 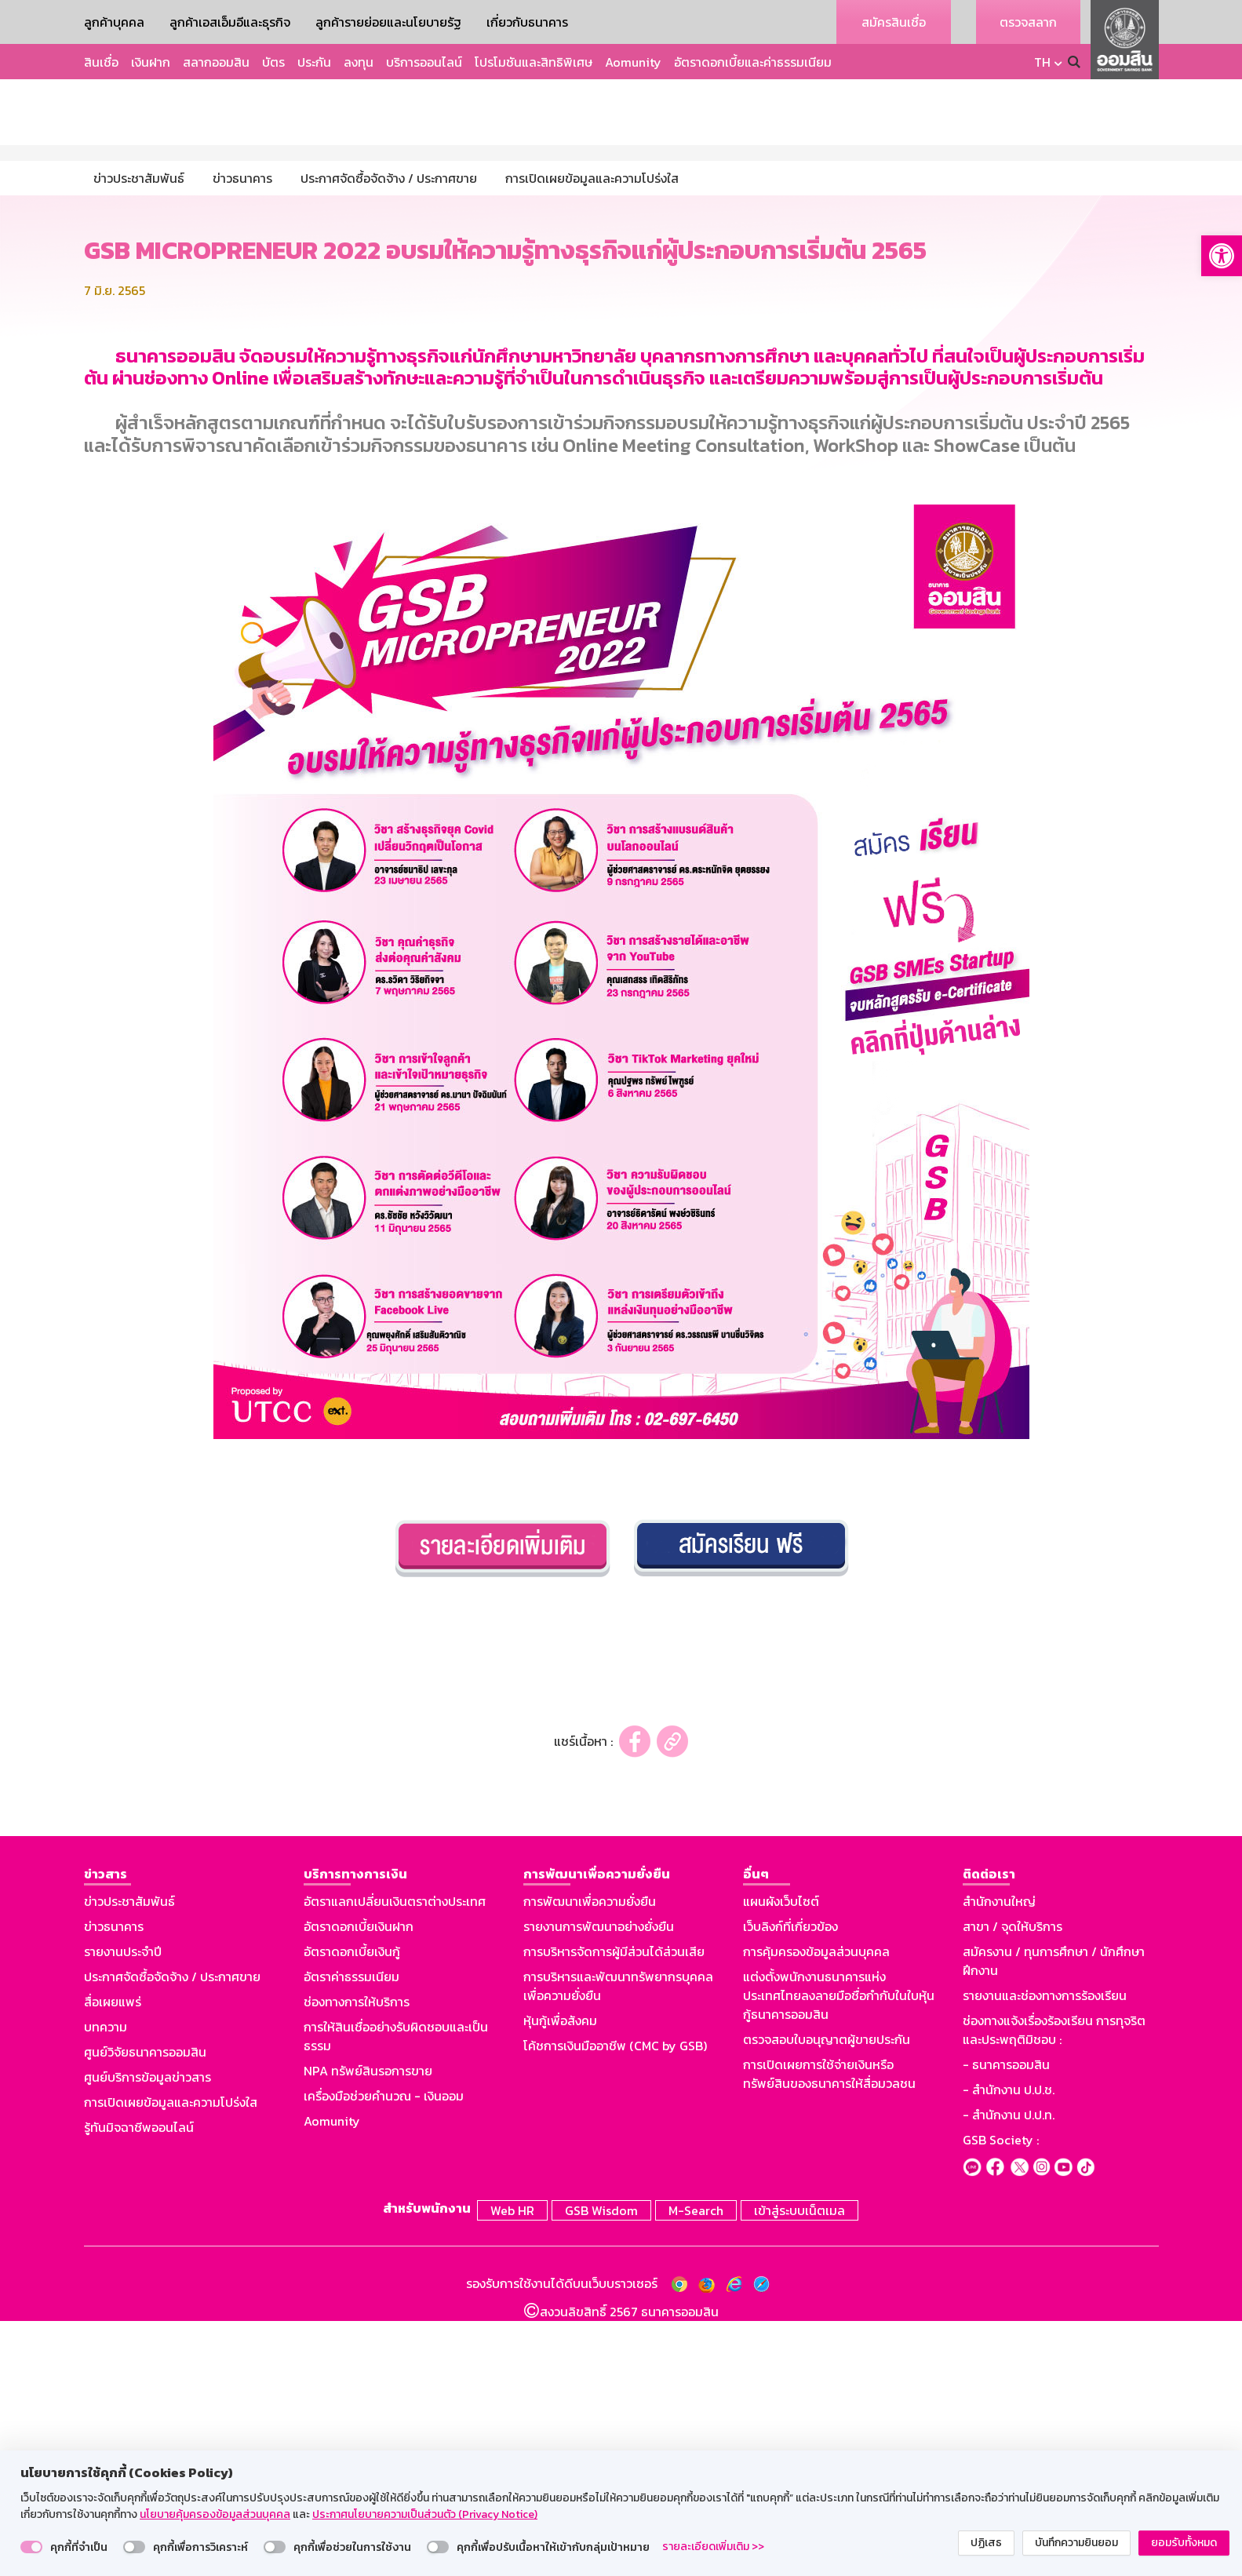 What do you see at coordinates (357, 2259) in the screenshot?
I see `ช่องทางการให้บริการ` at bounding box center [357, 2259].